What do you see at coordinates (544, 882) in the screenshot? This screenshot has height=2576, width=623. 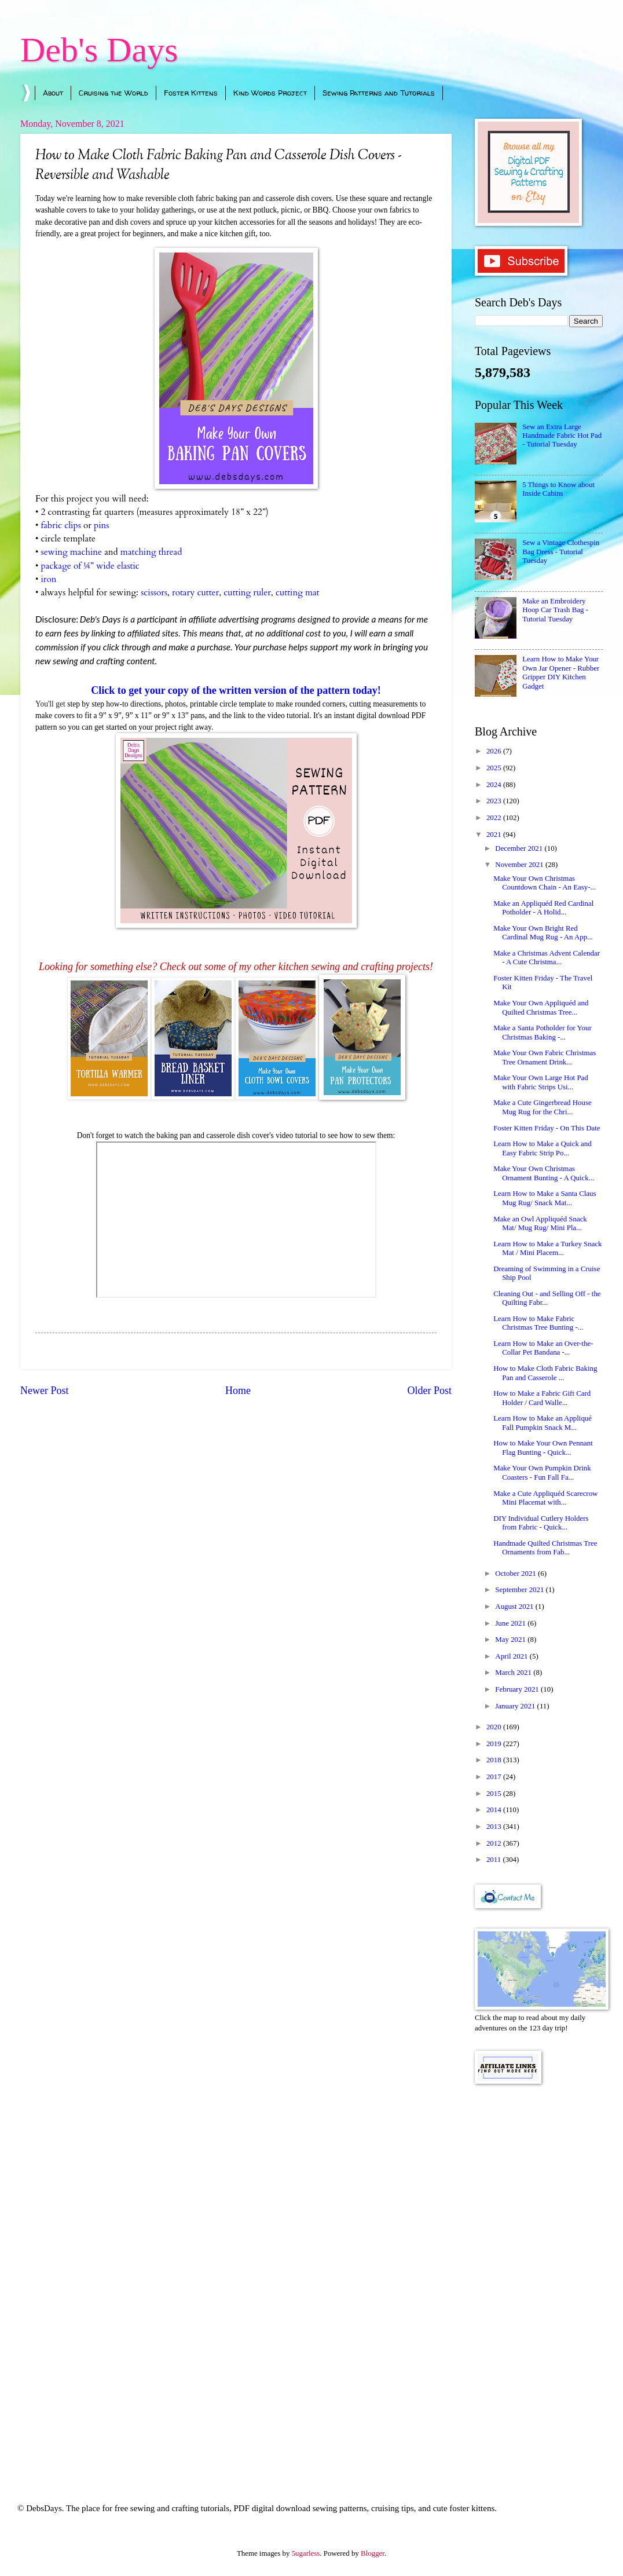 I see `Make Your Own Christmas Countdown Chain - An Easy-...` at bounding box center [544, 882].